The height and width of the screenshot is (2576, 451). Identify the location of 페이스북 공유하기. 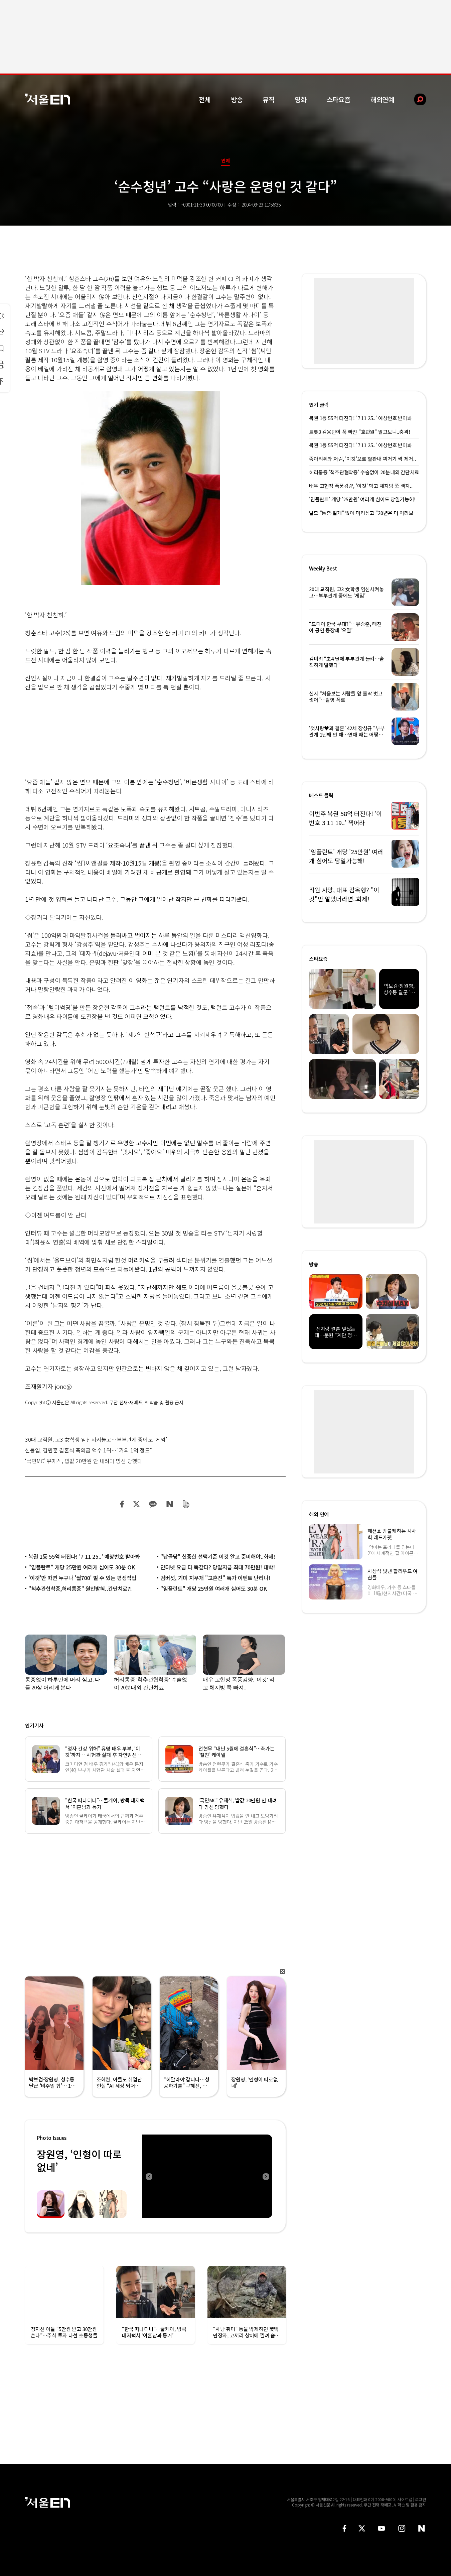
(122, 1504).